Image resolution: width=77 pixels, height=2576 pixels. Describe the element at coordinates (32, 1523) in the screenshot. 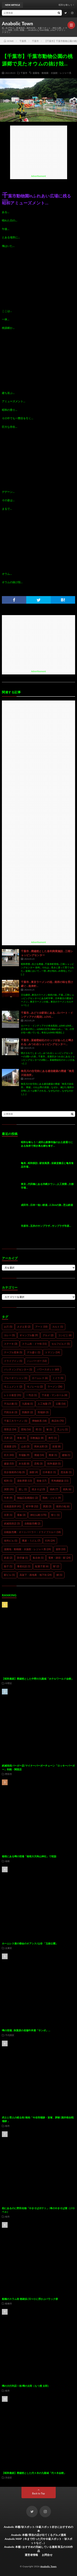

I see `自動販売機 [自動販売機 (2個の項目)]` at that location.